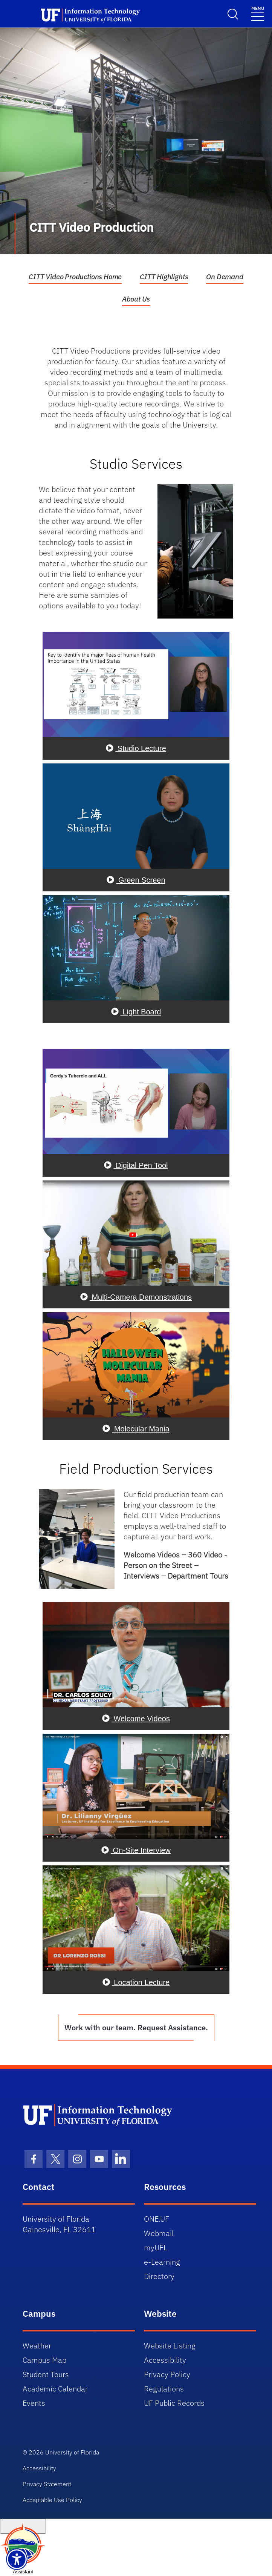 The width and height of the screenshot is (272, 2576). I want to click on Weather, so click(37, 2346).